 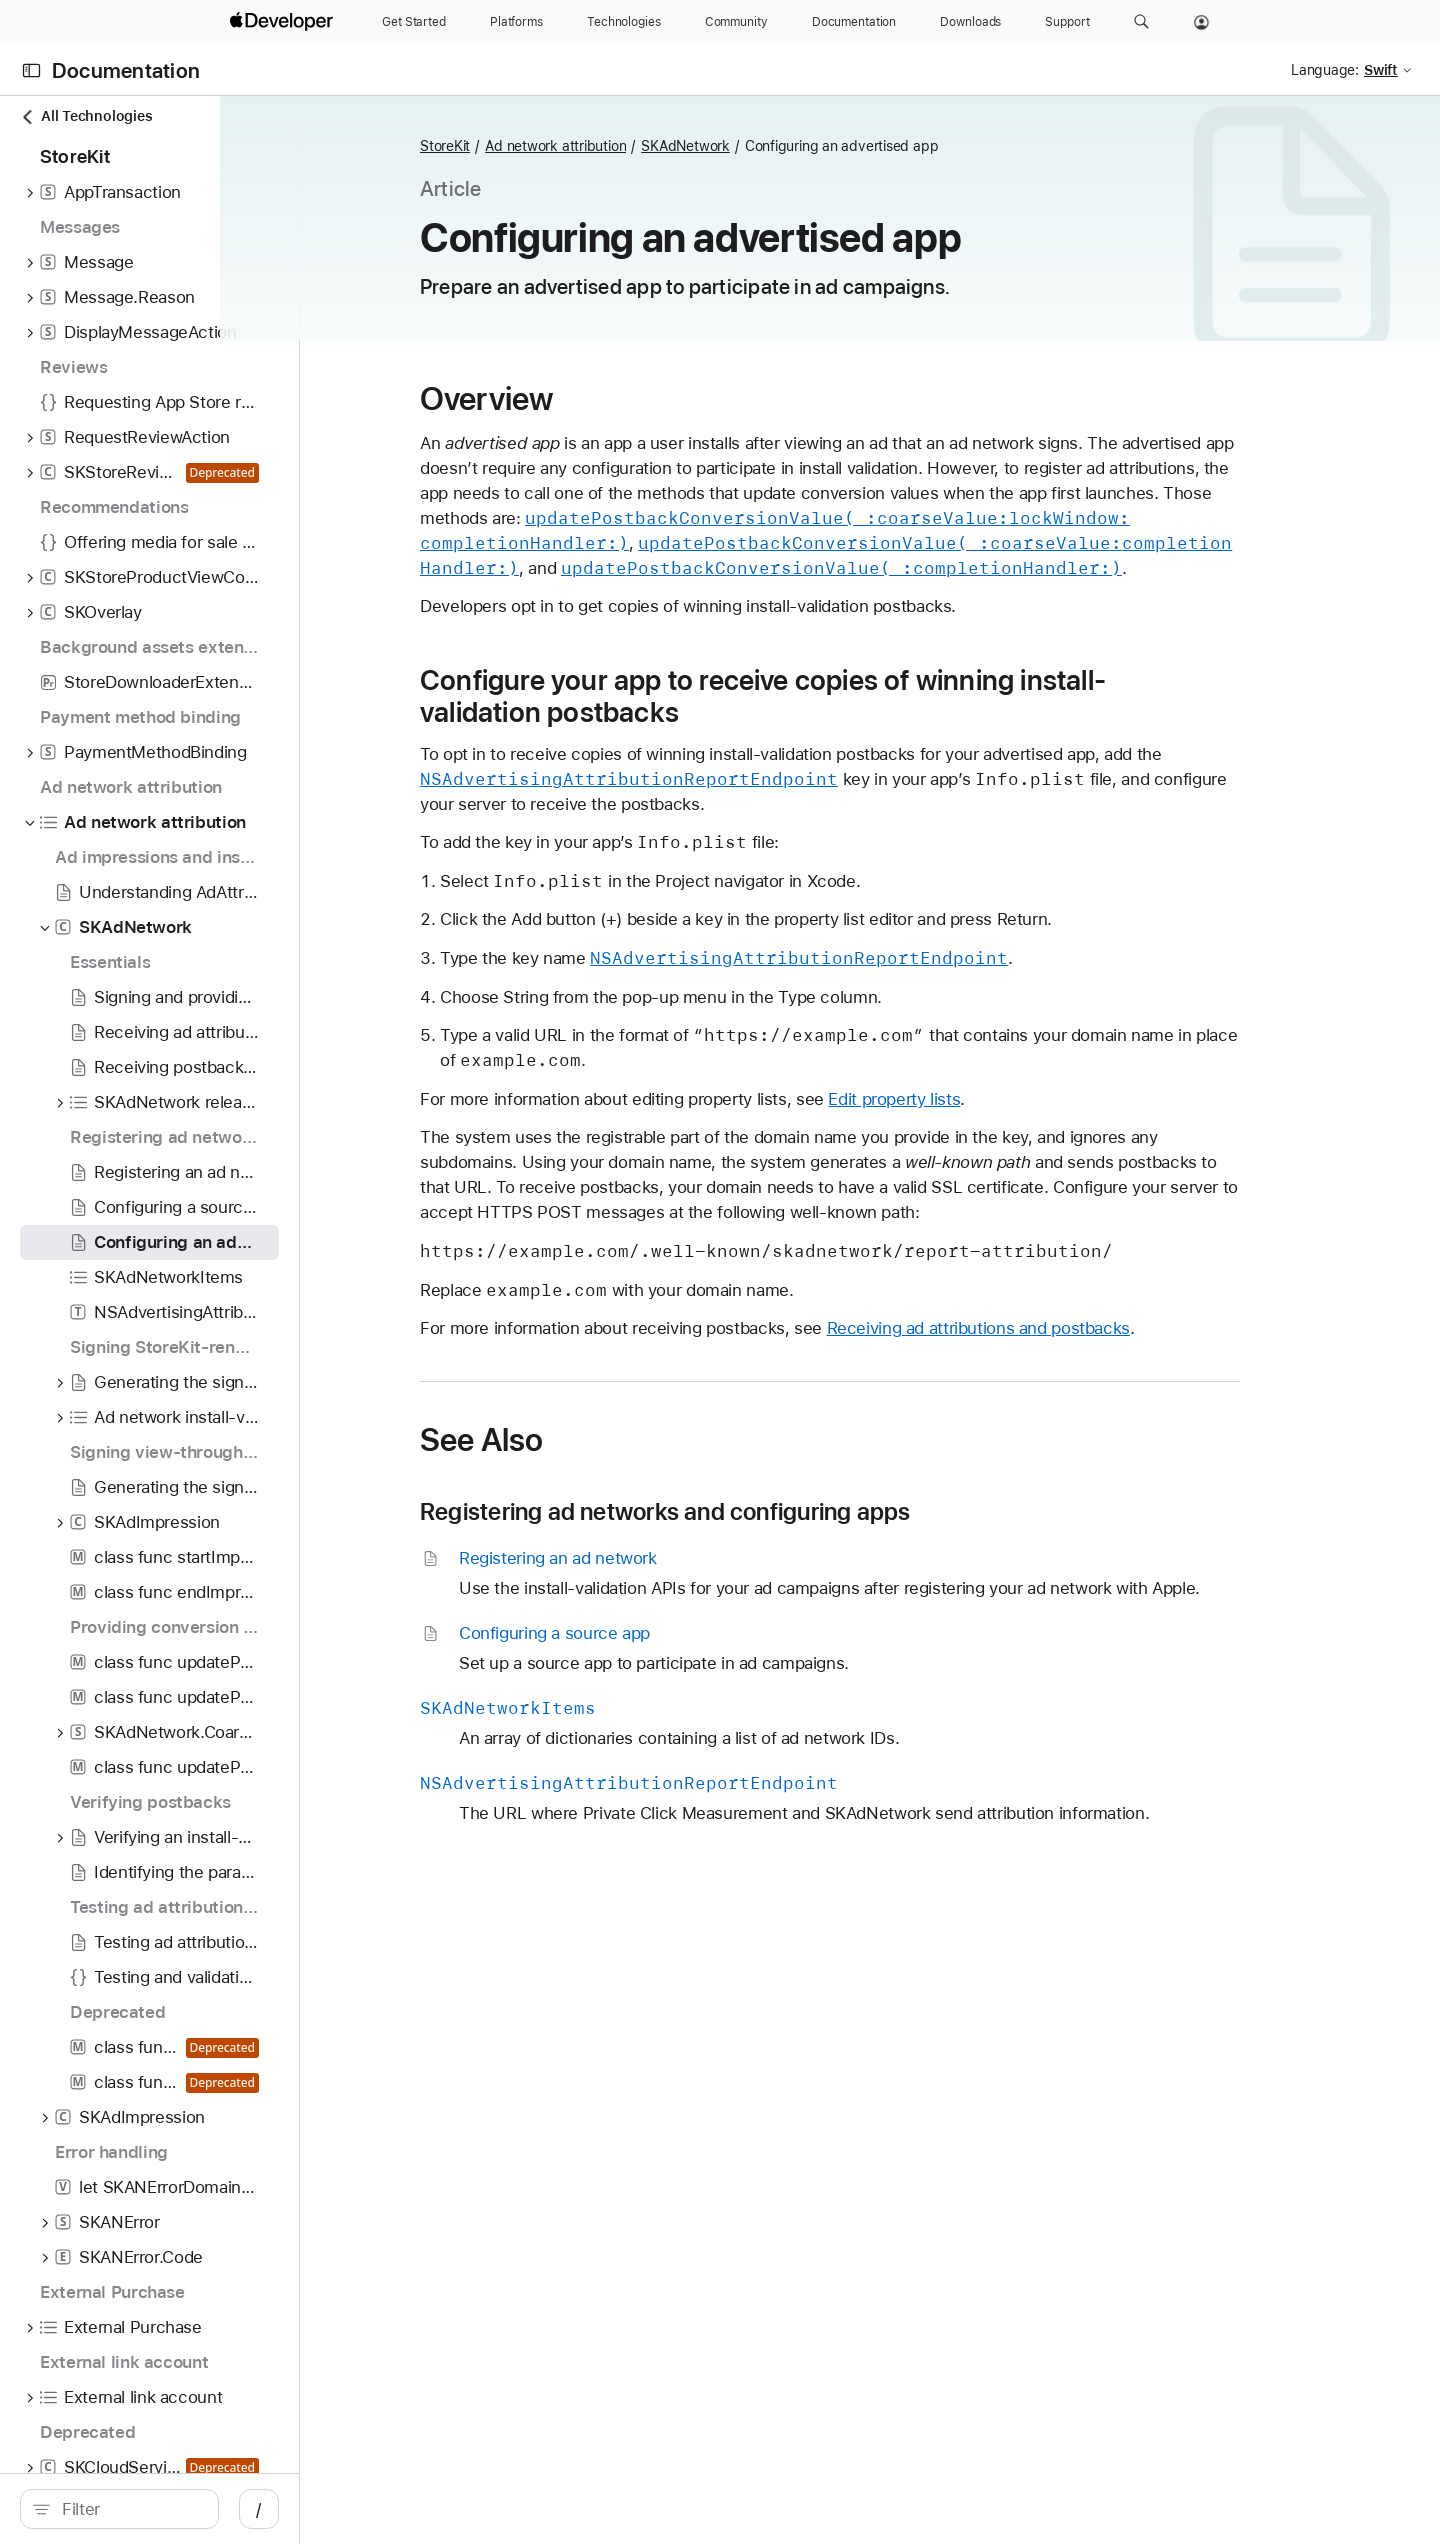 What do you see at coordinates (284, 22) in the screenshot?
I see `[Apple Developer]` at bounding box center [284, 22].